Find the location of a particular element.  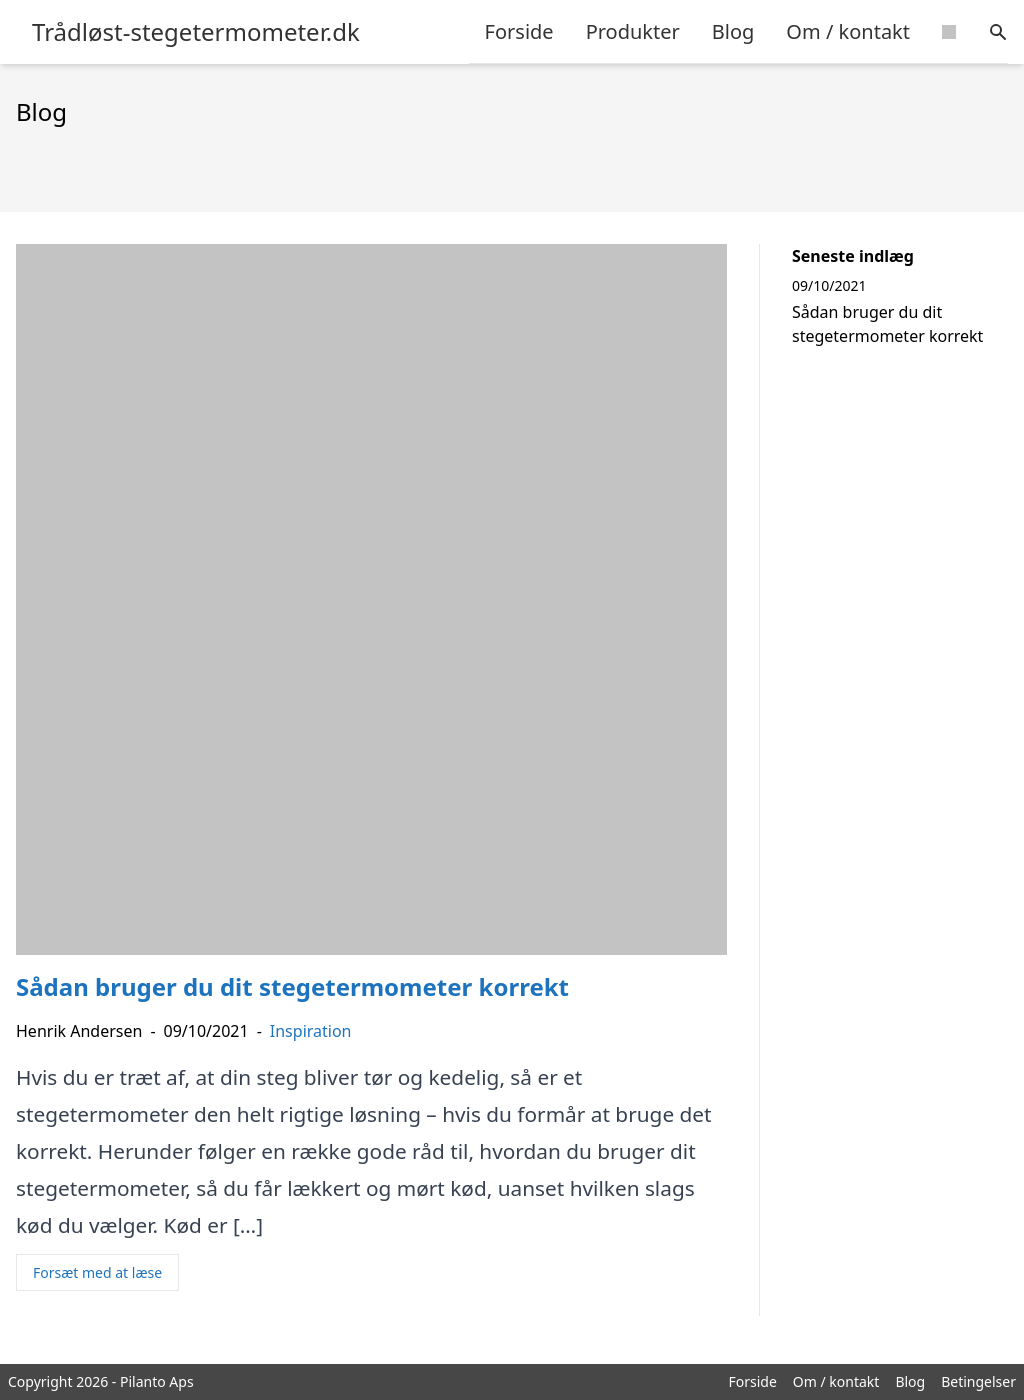

Inspiration is located at coordinates (311, 1031).